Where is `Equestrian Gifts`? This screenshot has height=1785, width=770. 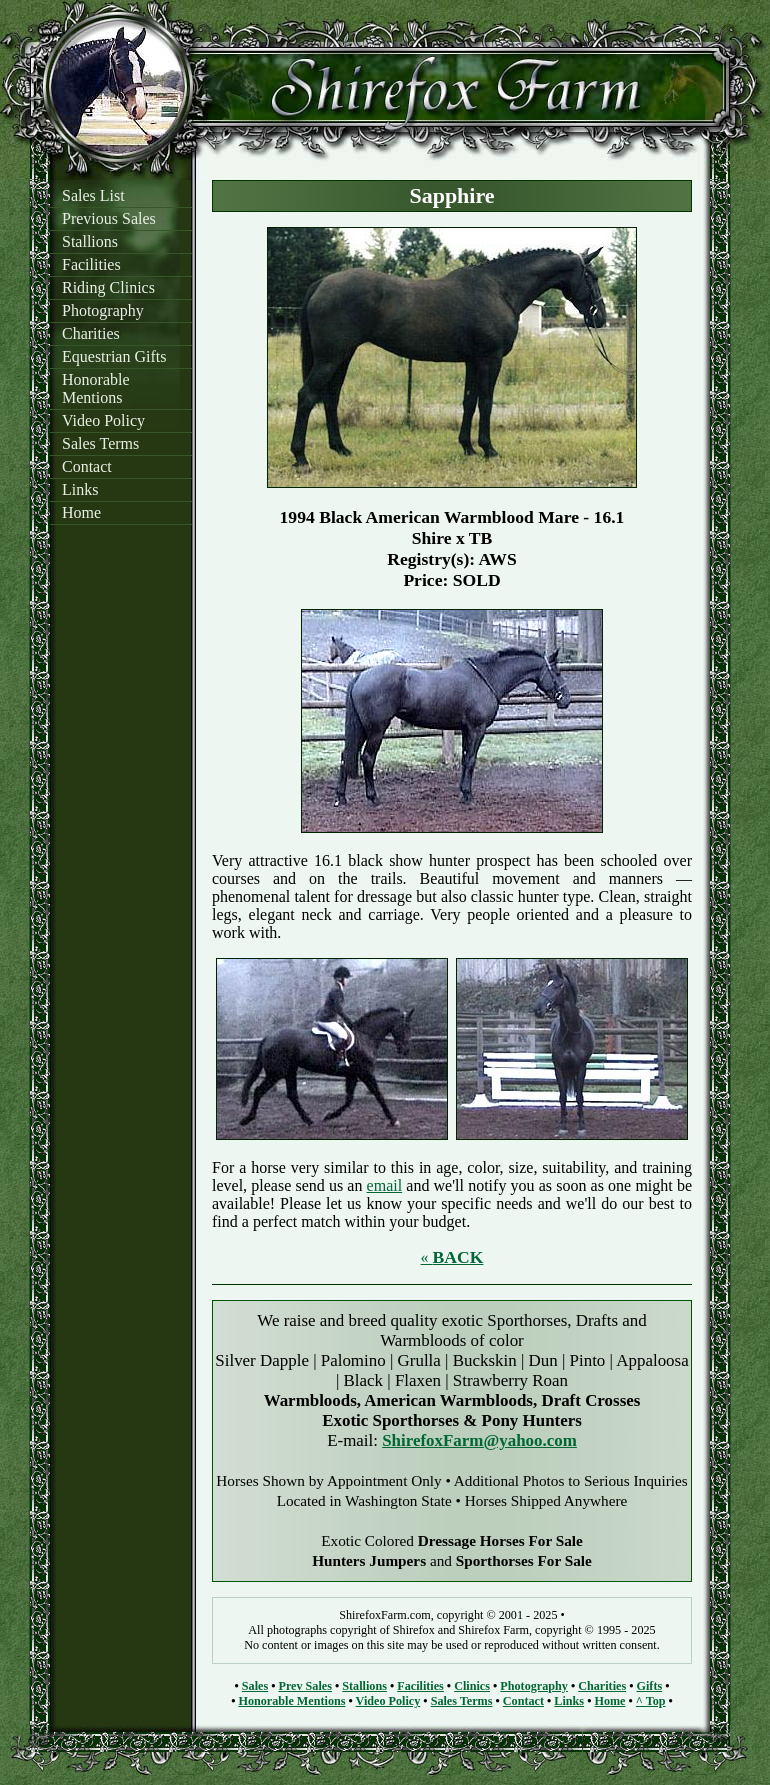
Equestrian Gifts is located at coordinates (114, 356).